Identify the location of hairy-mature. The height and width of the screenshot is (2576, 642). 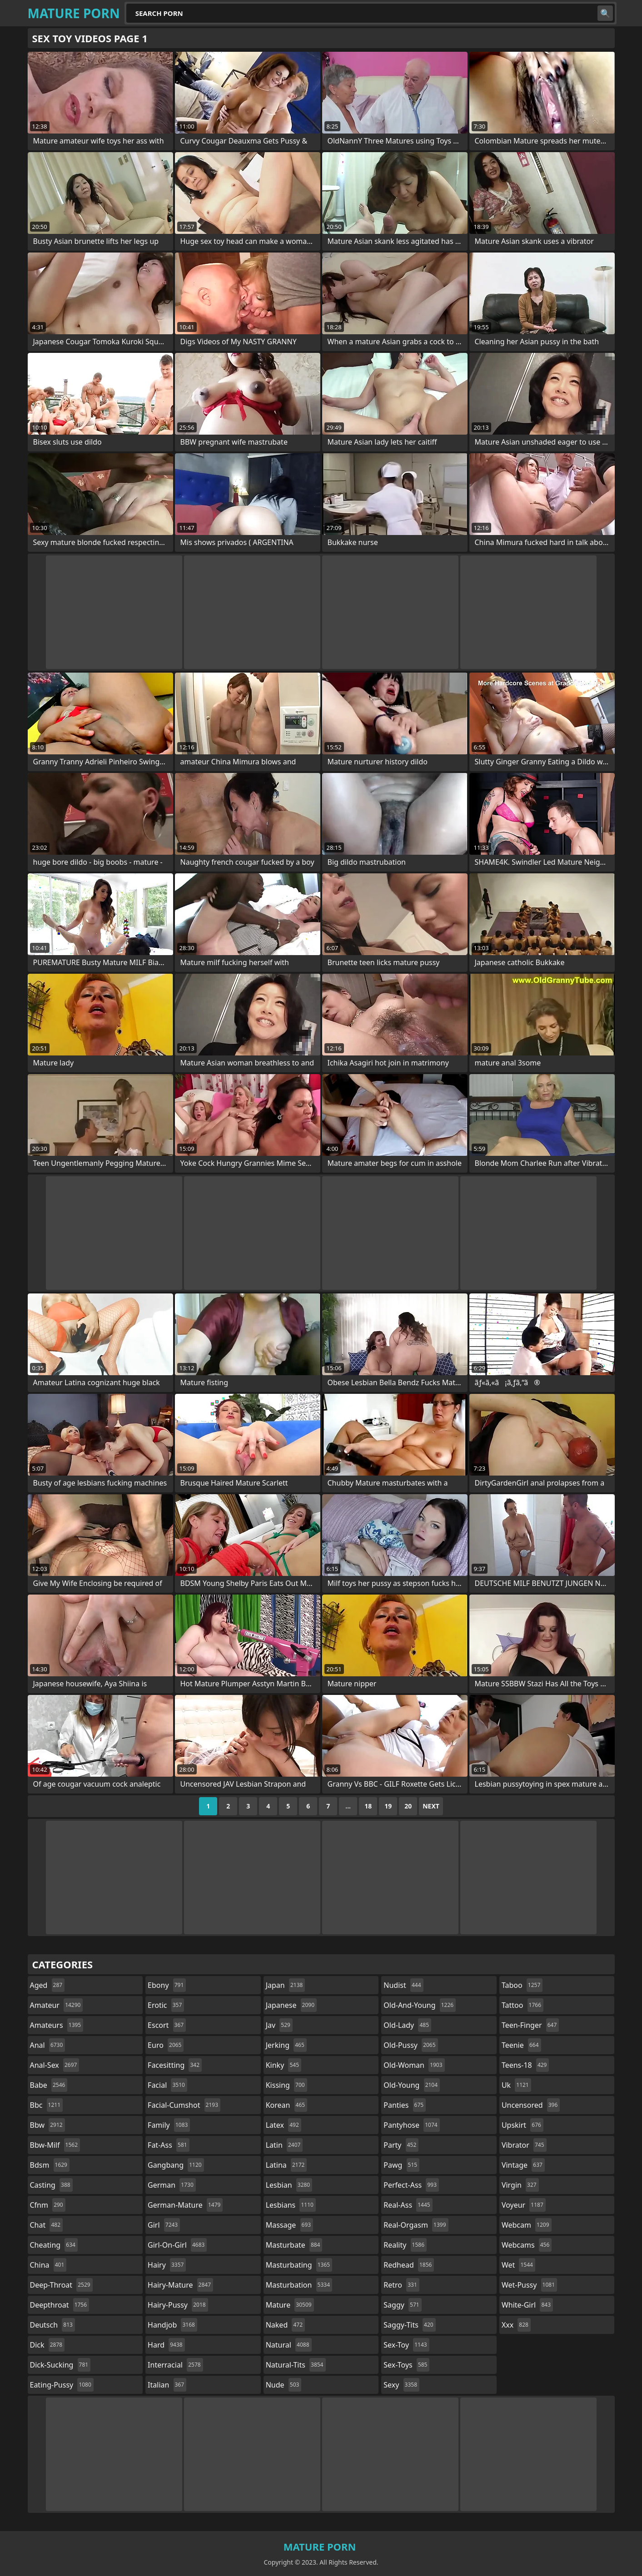
(180, 2285).